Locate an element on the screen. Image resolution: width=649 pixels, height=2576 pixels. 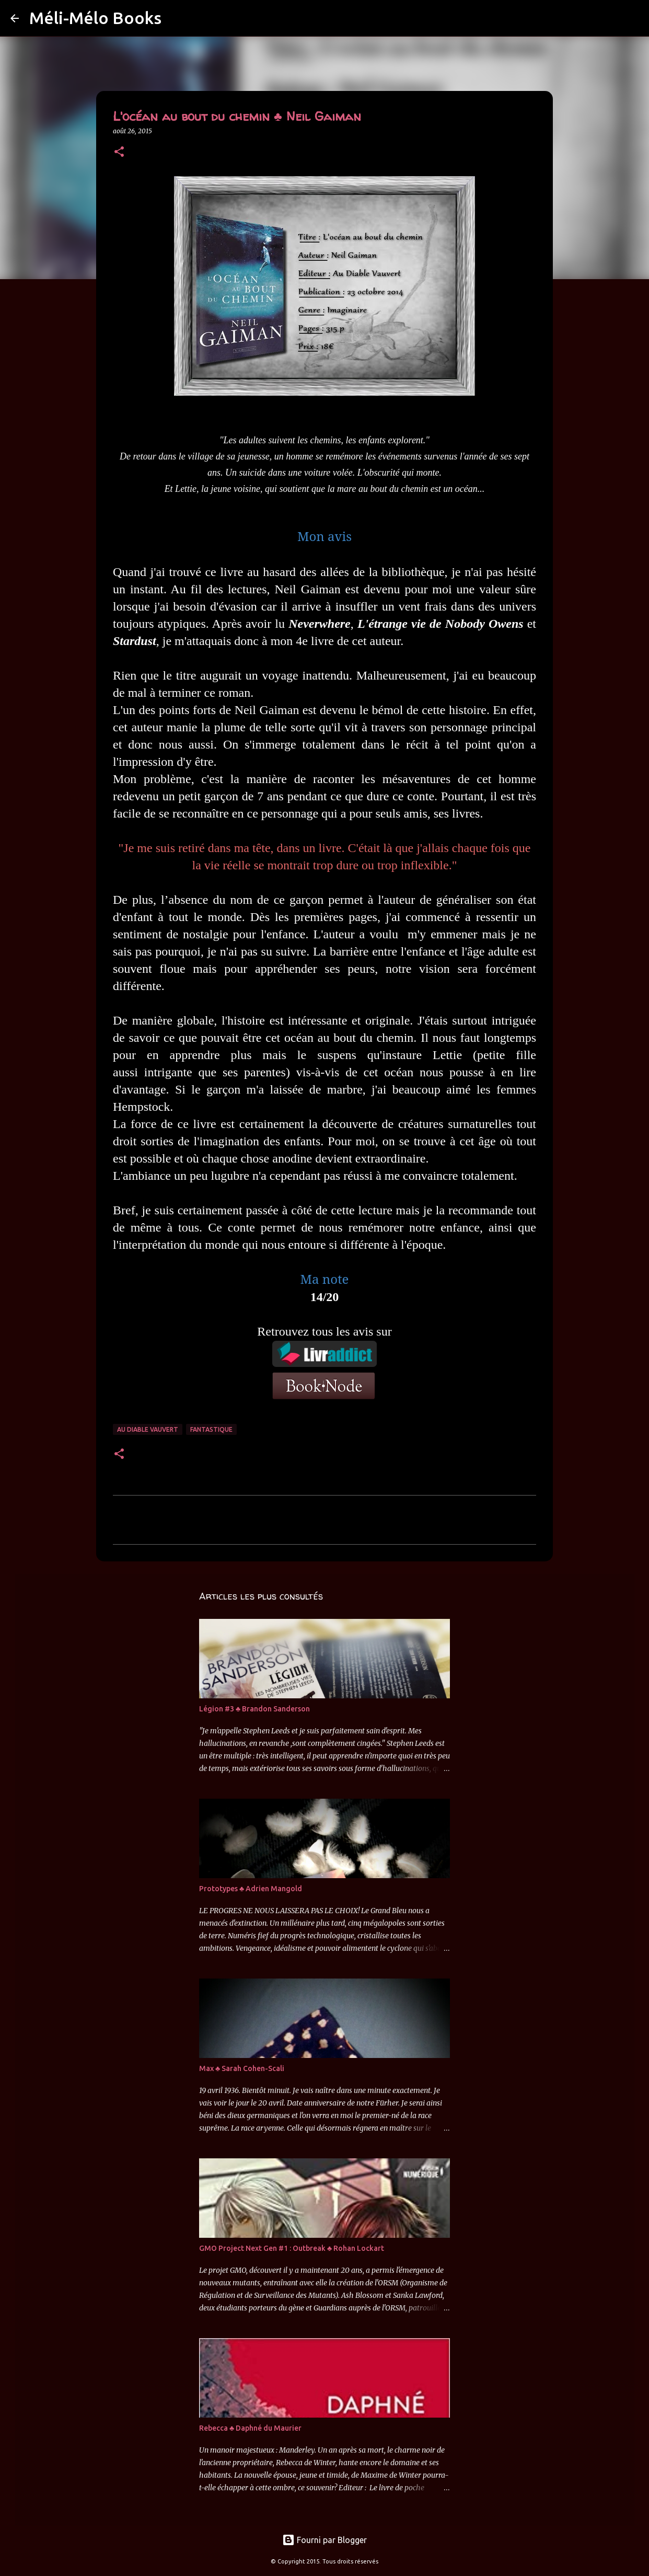
Légion #3 ♣ Brandon Sanderson is located at coordinates (254, 1709).